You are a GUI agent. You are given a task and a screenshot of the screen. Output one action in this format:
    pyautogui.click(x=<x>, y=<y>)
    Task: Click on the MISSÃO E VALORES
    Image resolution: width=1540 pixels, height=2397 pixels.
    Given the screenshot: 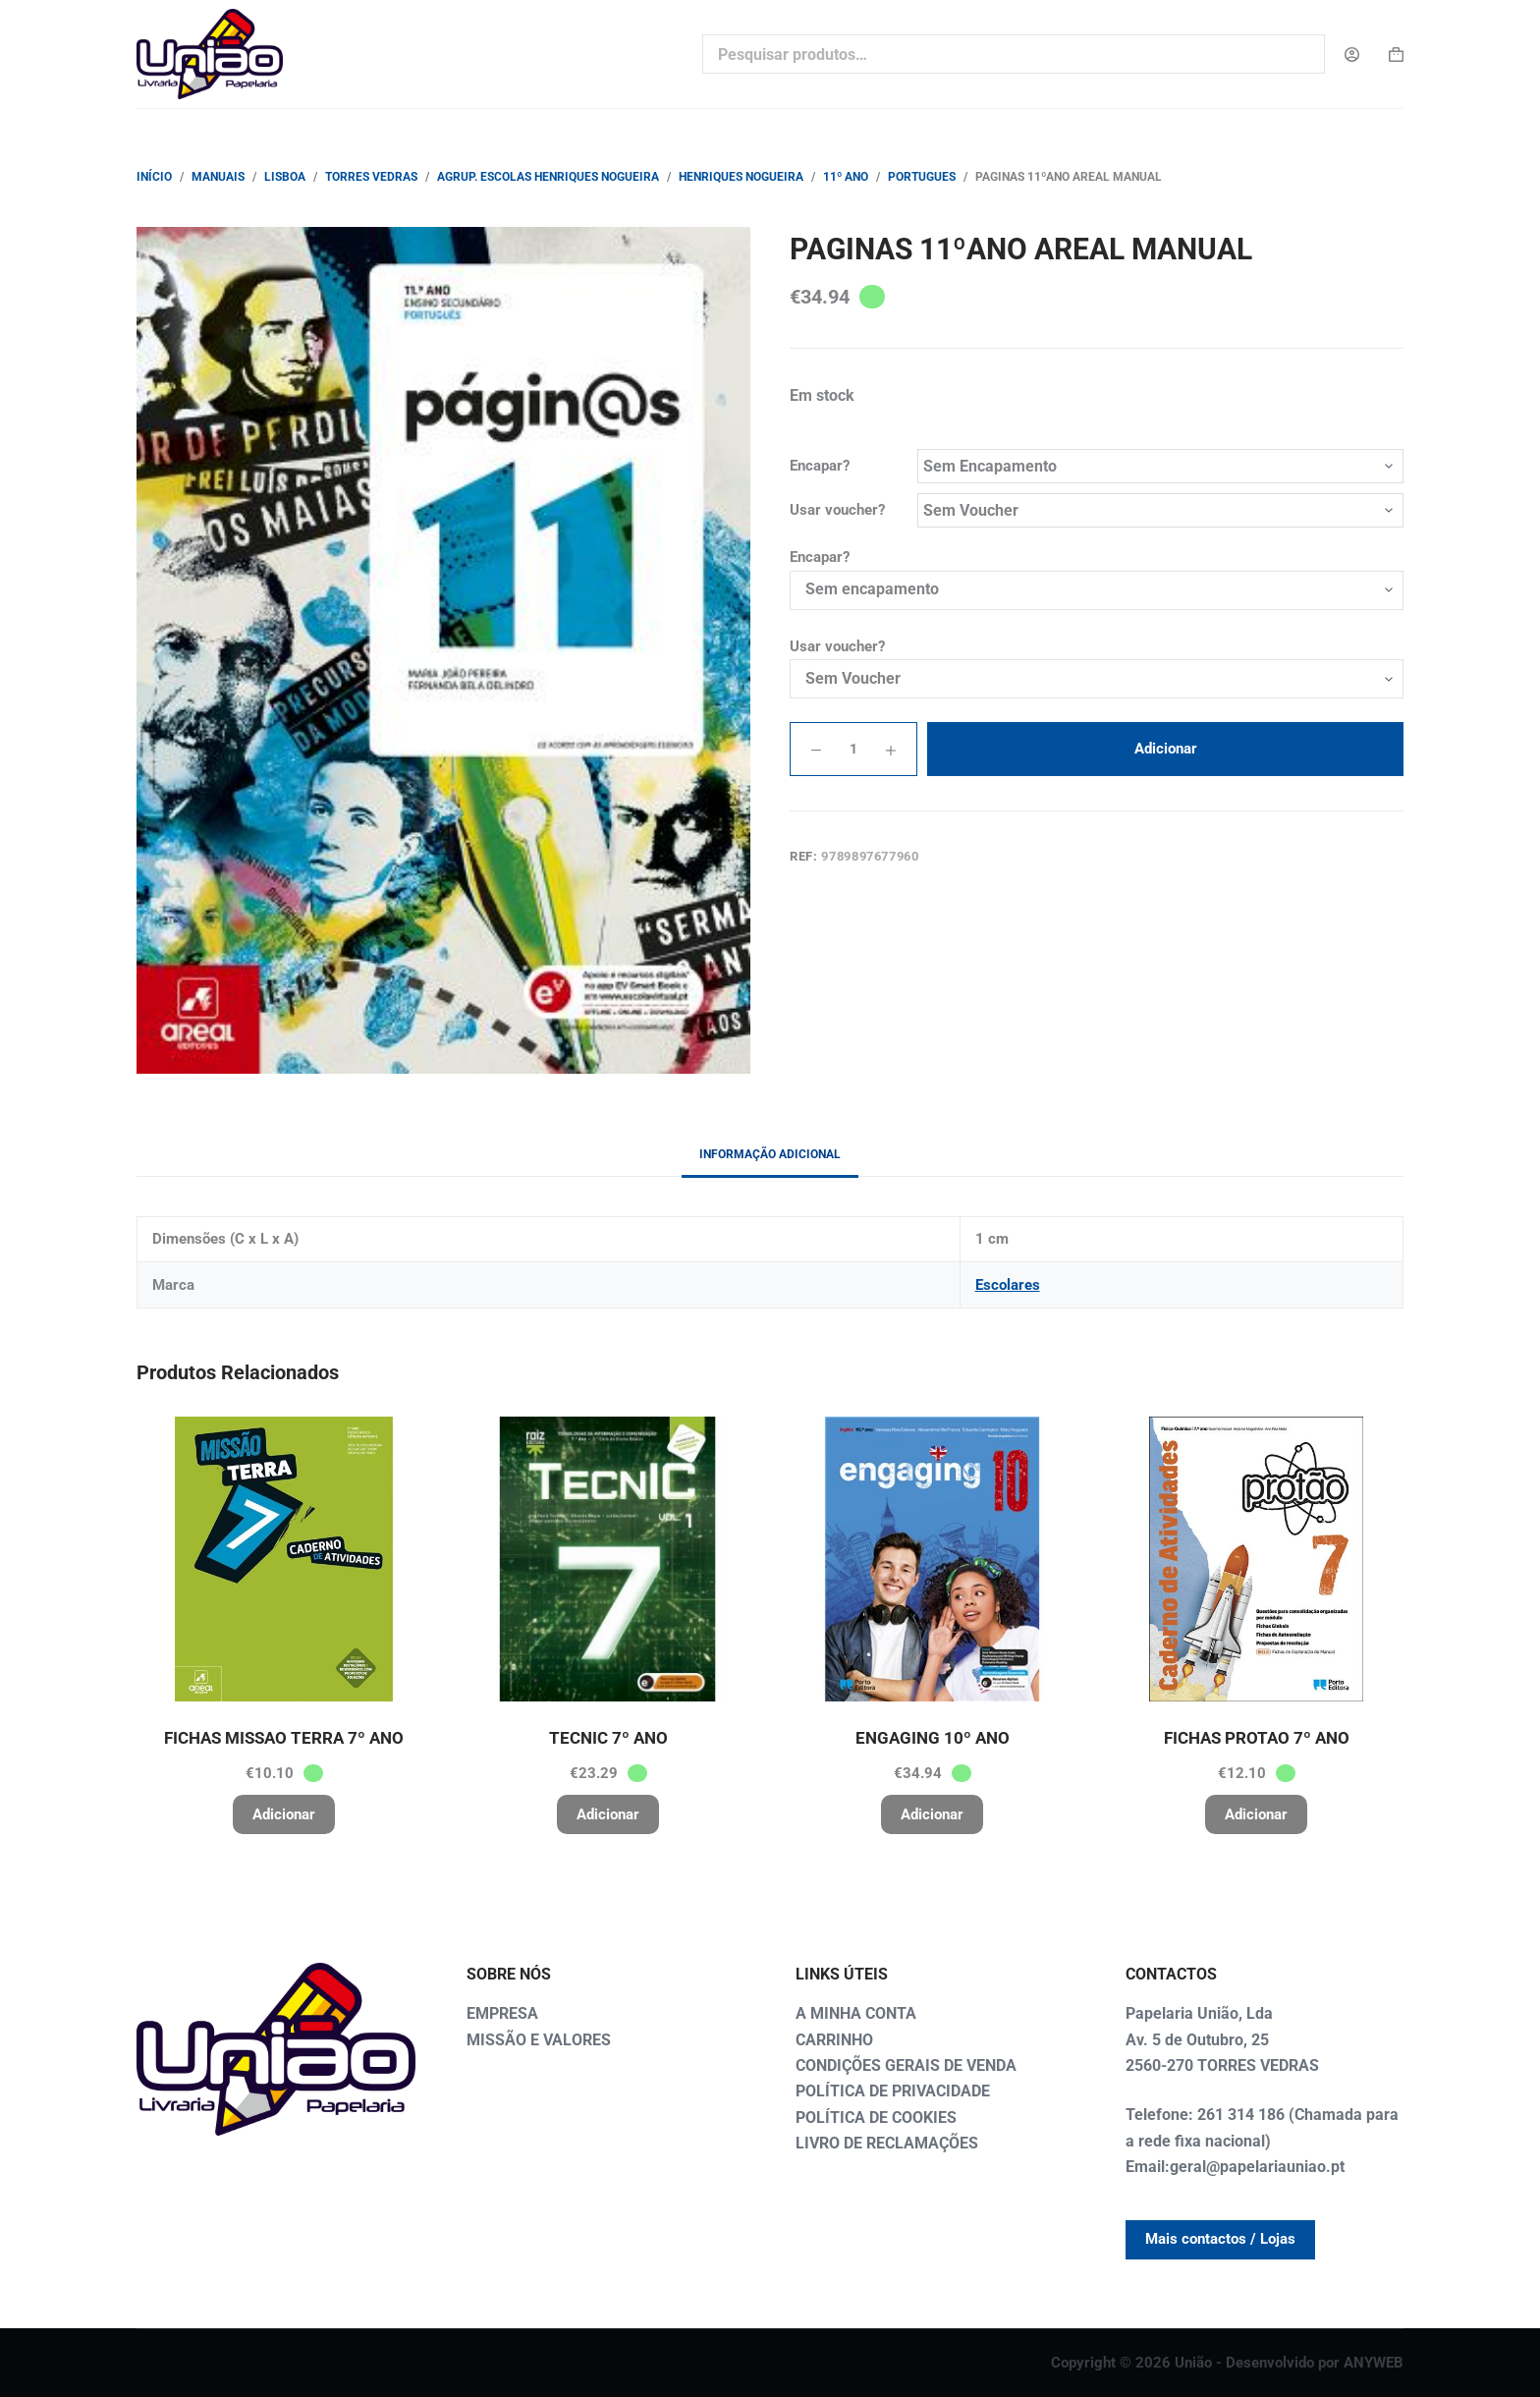 What is the action you would take?
    pyautogui.click(x=539, y=2040)
    